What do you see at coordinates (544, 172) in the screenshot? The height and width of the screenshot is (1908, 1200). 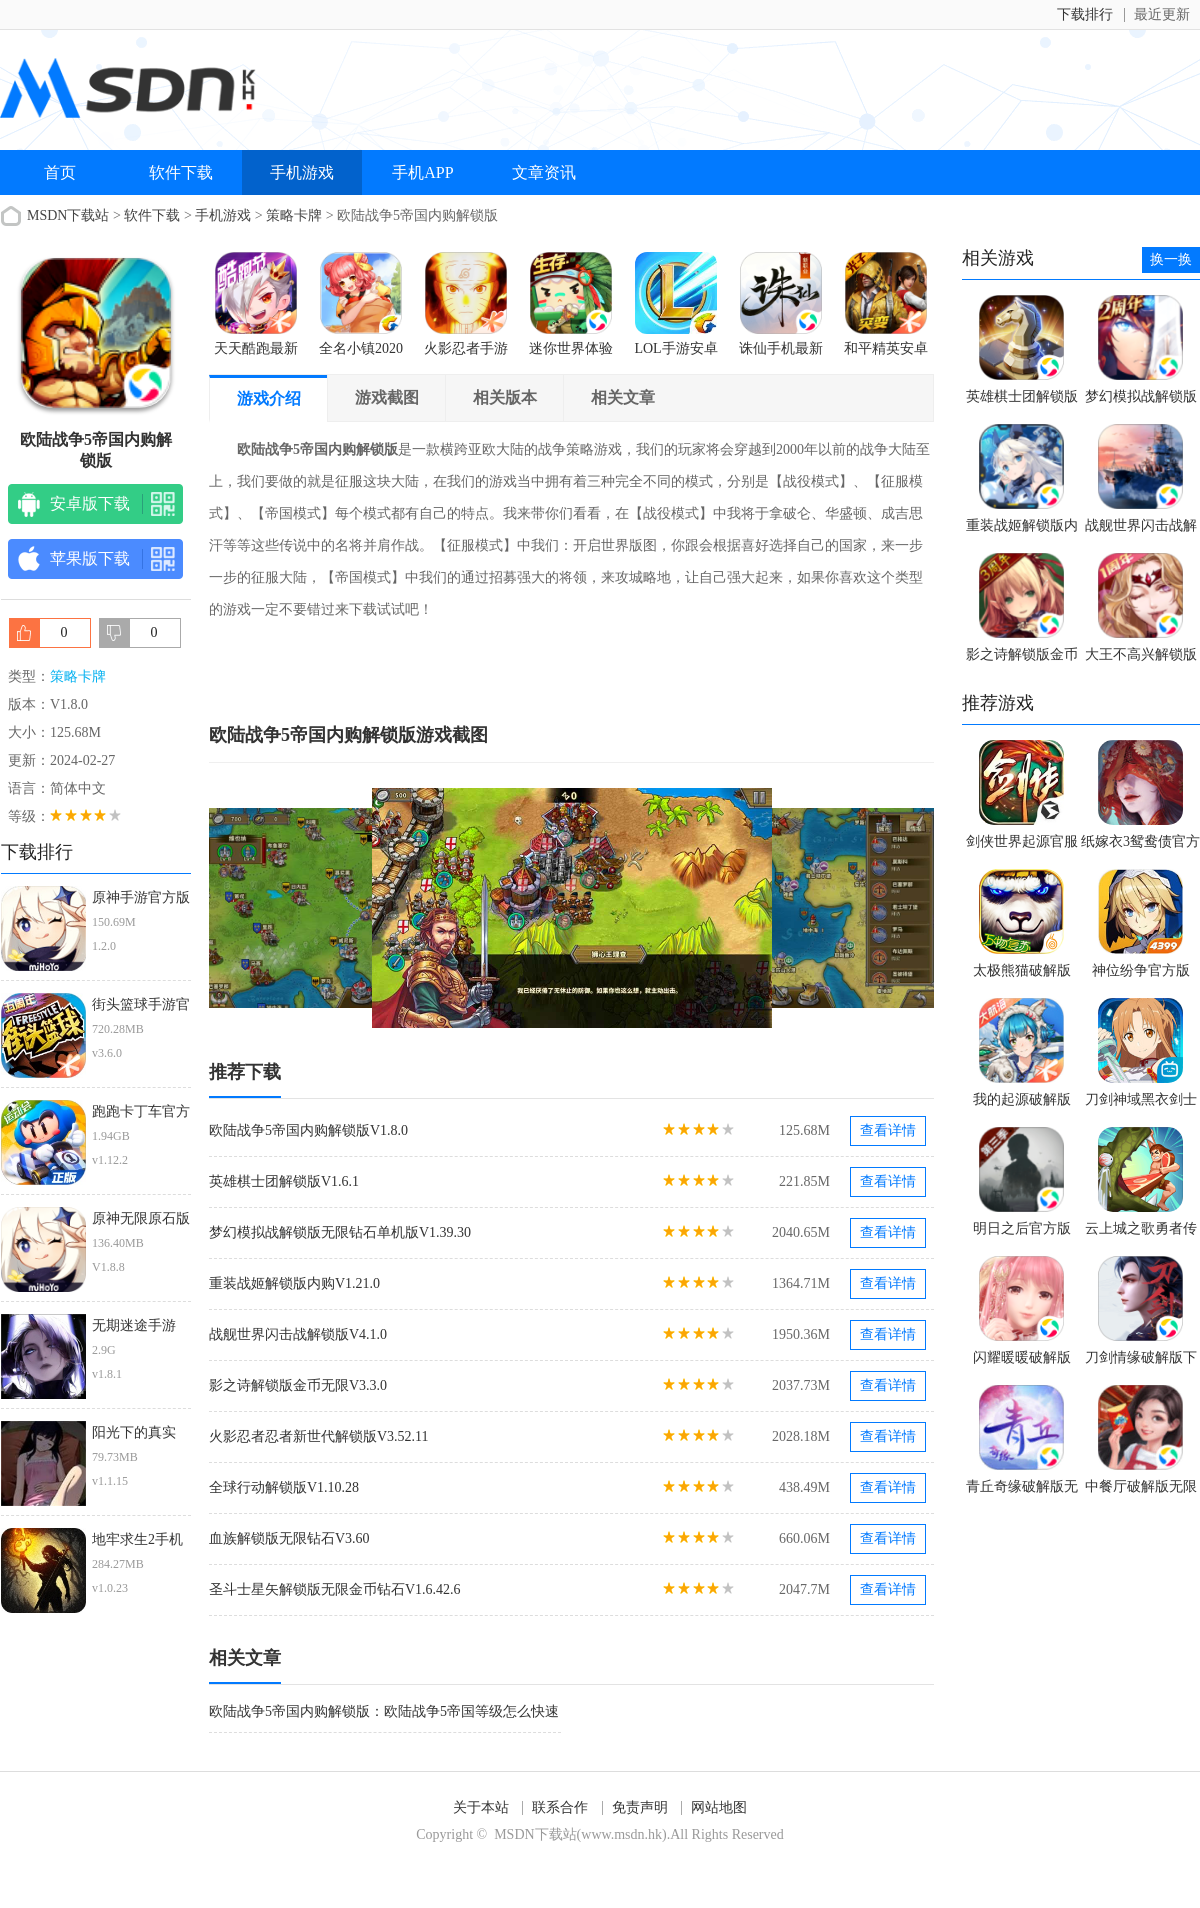 I see `文章资讯` at bounding box center [544, 172].